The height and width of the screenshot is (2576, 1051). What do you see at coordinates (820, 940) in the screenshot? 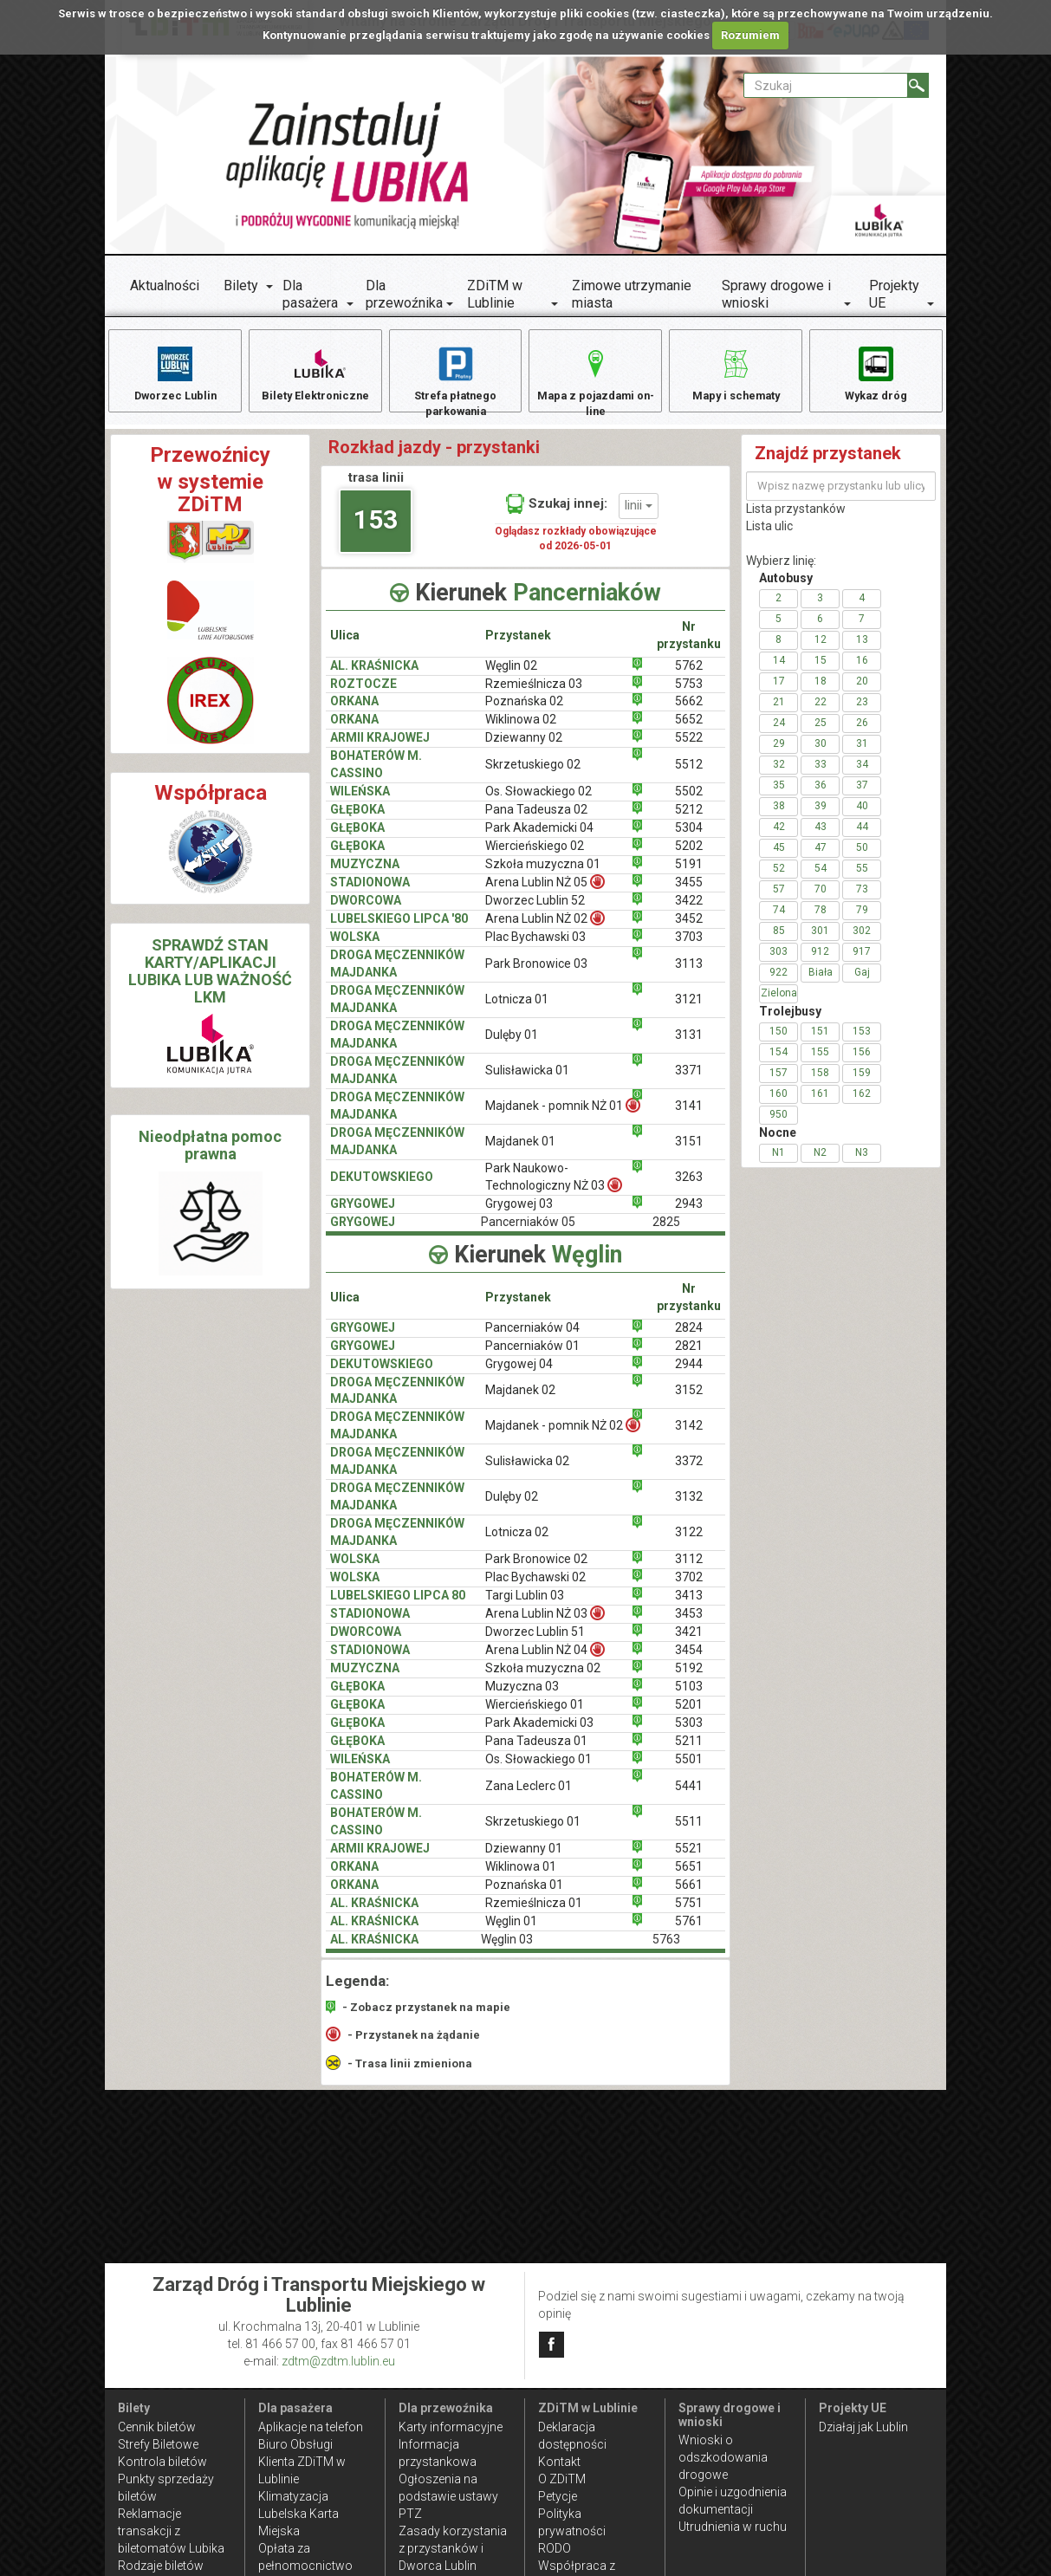
I see `301` at bounding box center [820, 940].